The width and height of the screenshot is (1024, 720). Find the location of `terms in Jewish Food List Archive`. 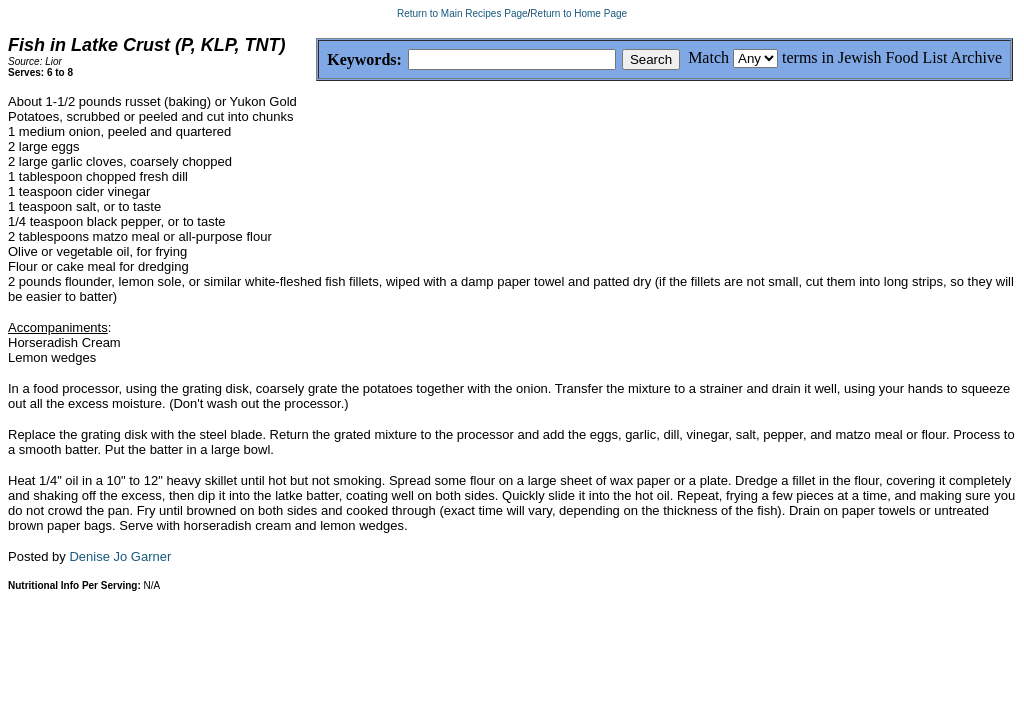

terms in Jewish Food List Archive is located at coordinates (892, 57).